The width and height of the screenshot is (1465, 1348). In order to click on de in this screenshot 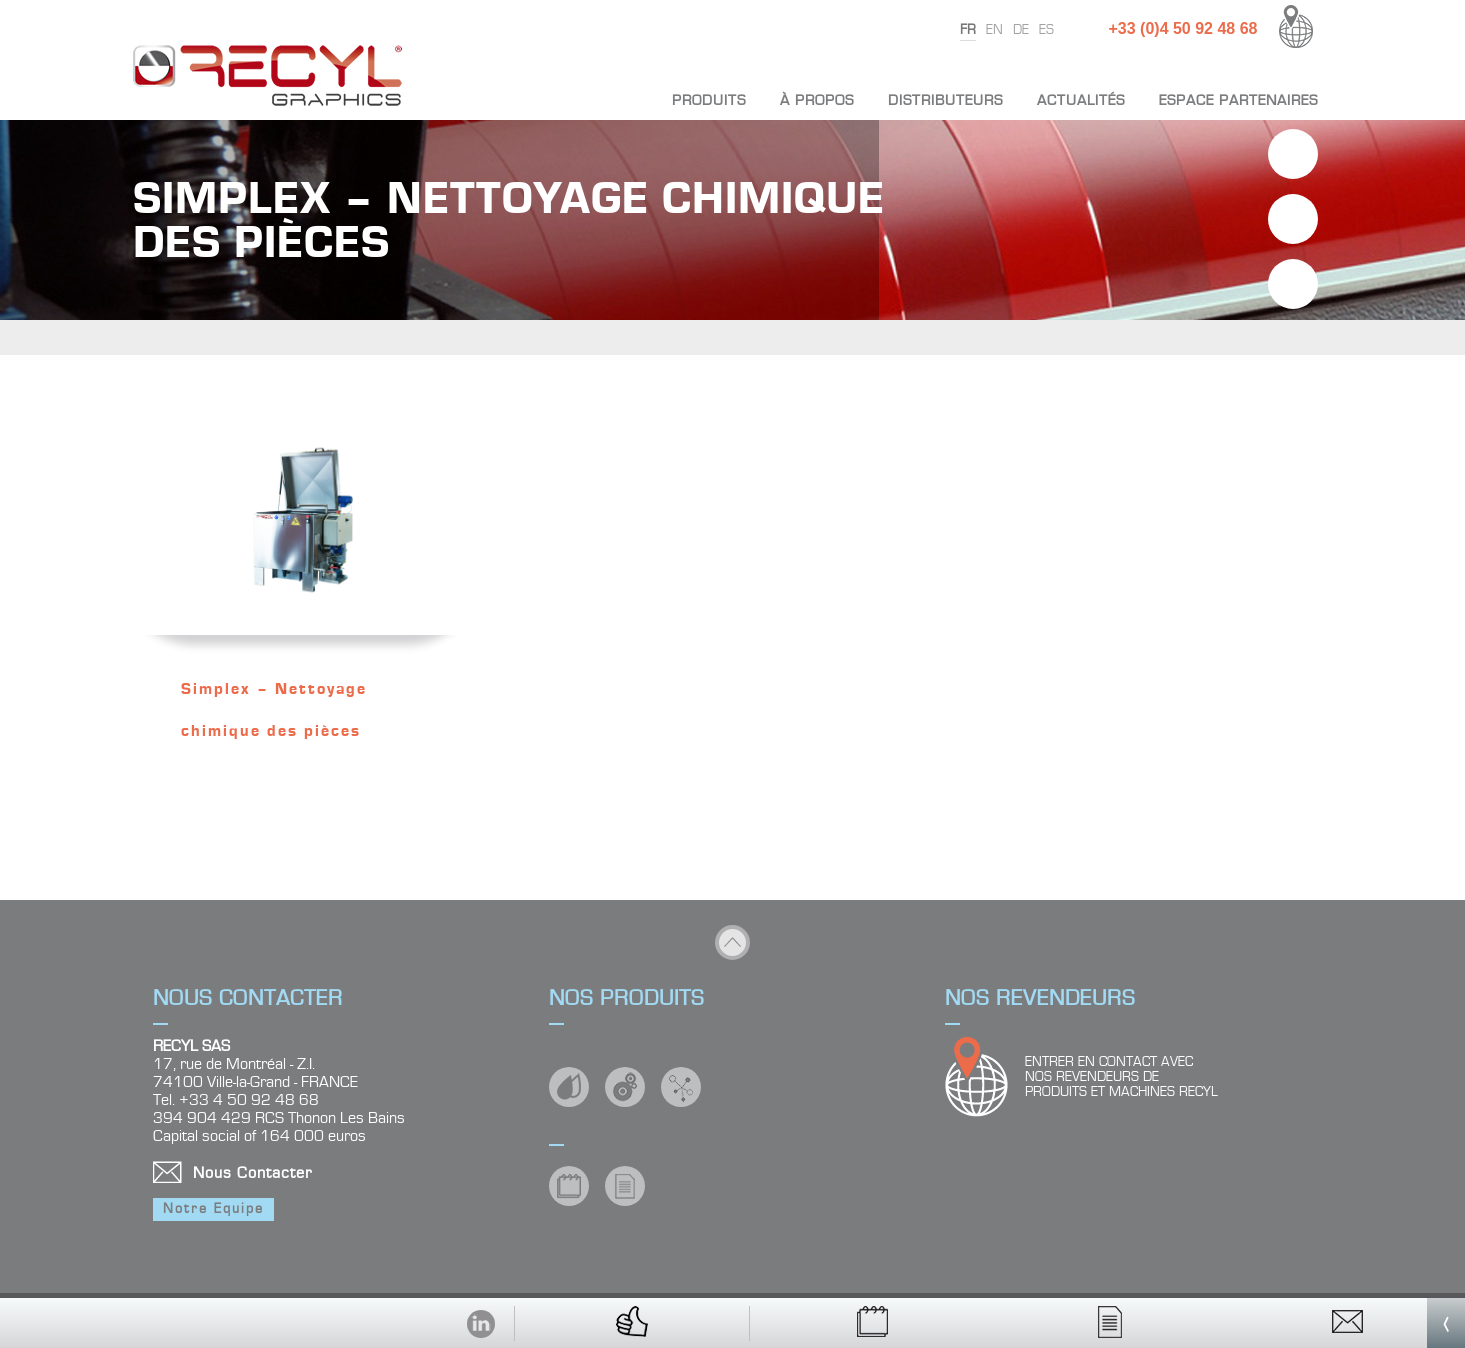, I will do `click(1021, 30)`.